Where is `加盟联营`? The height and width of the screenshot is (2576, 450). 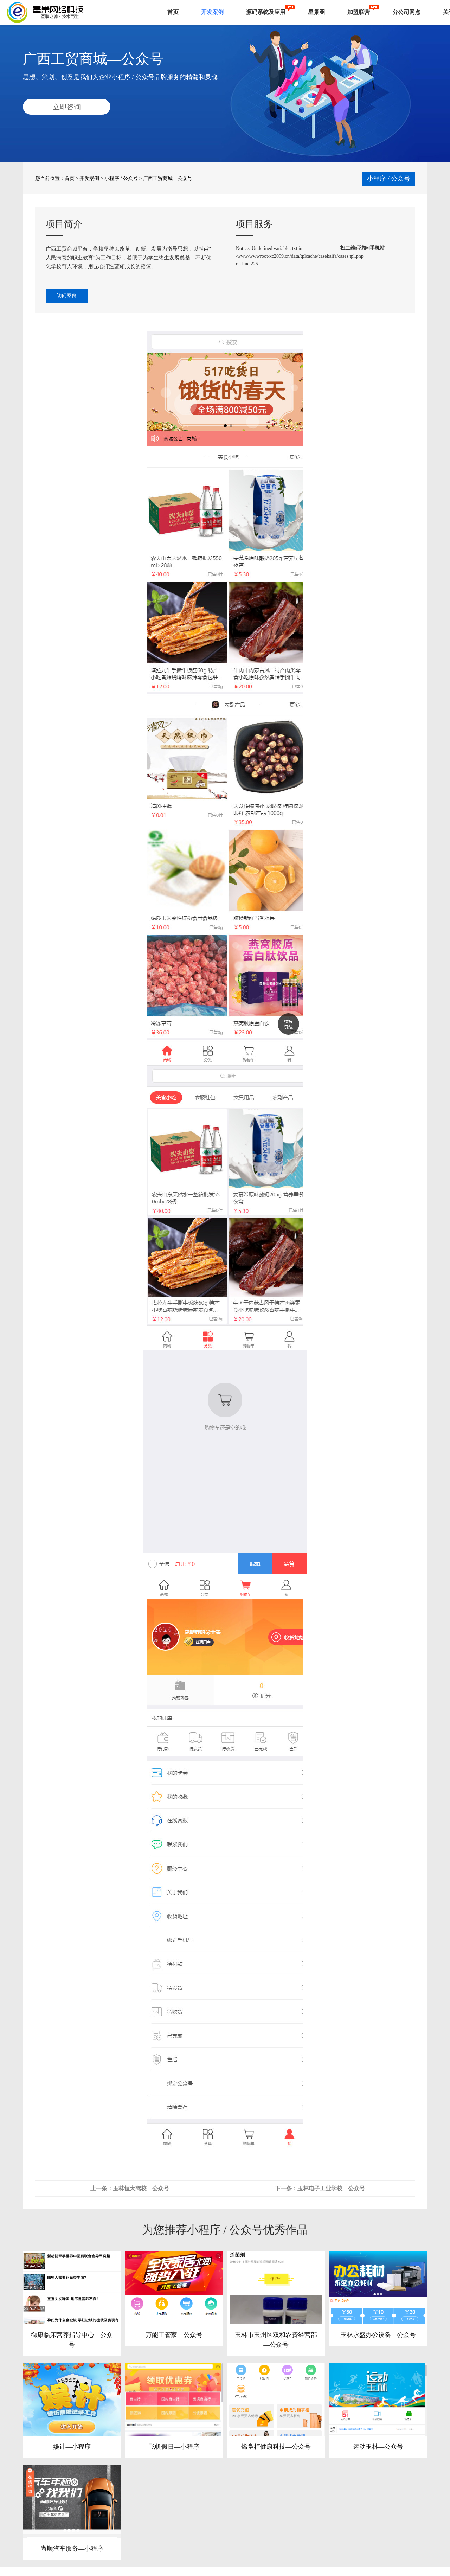 加盟联营 is located at coordinates (358, 12).